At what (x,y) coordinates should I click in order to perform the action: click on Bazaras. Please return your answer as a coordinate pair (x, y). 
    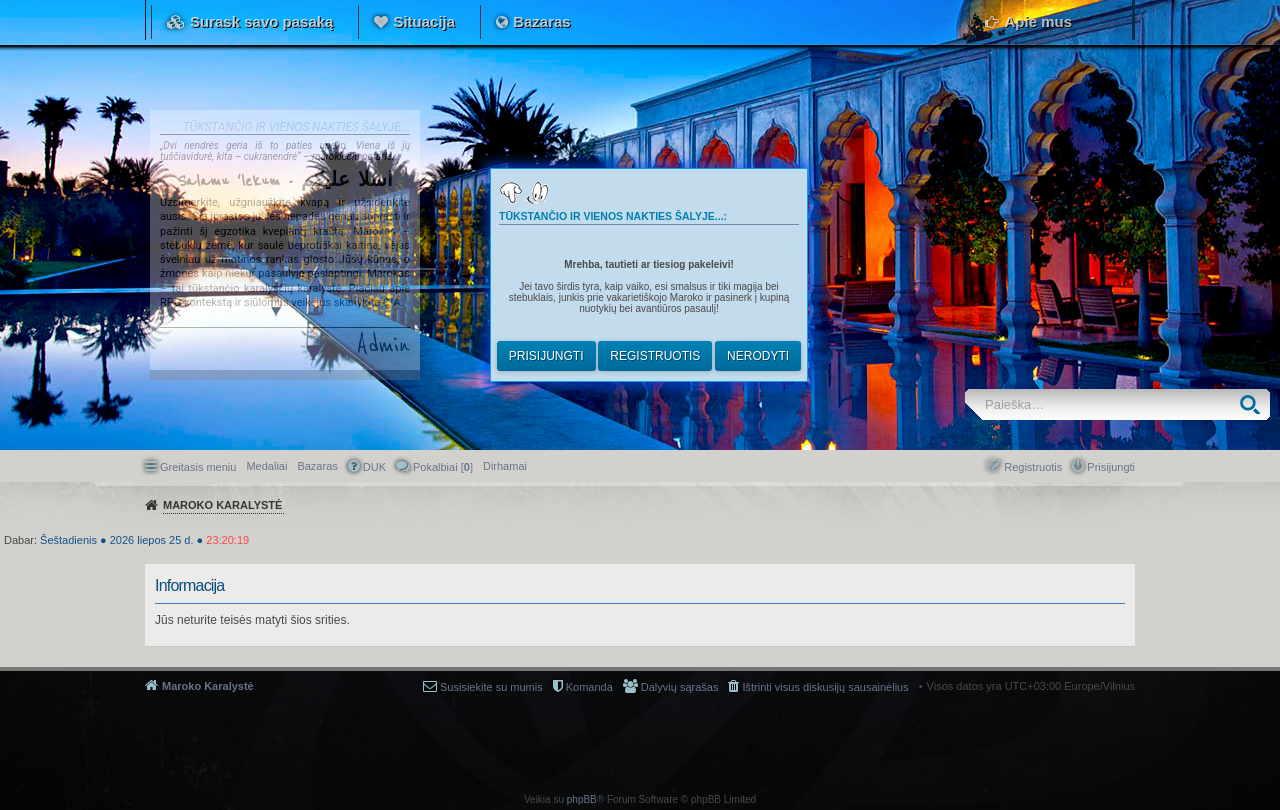
    Looking at the image, I should click on (542, 21).